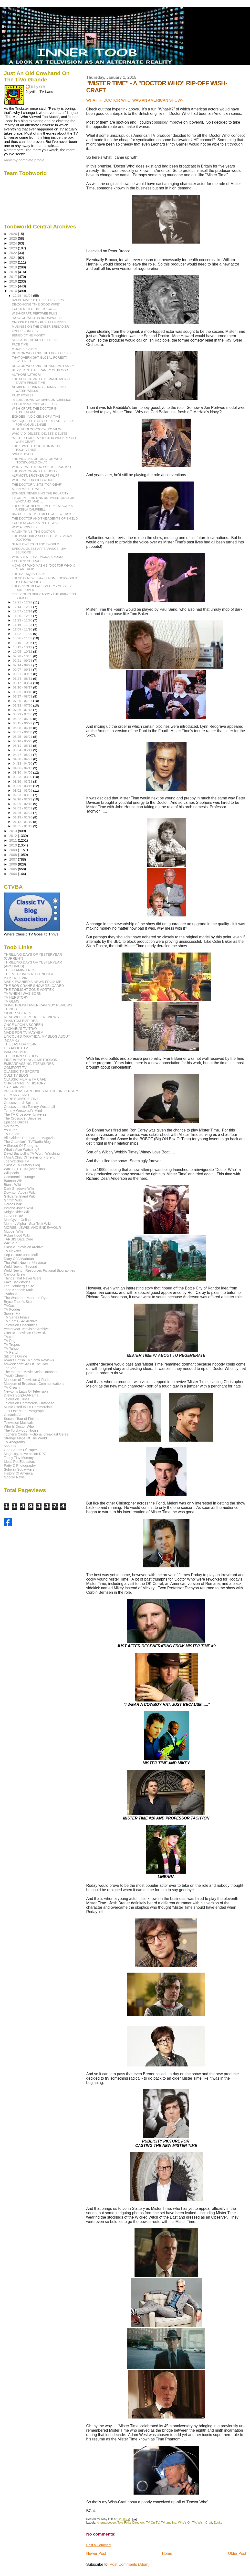 The height and width of the screenshot is (2576, 250). What do you see at coordinates (17, 1399) in the screenshot?
I see `Television Tunes` at bounding box center [17, 1399].